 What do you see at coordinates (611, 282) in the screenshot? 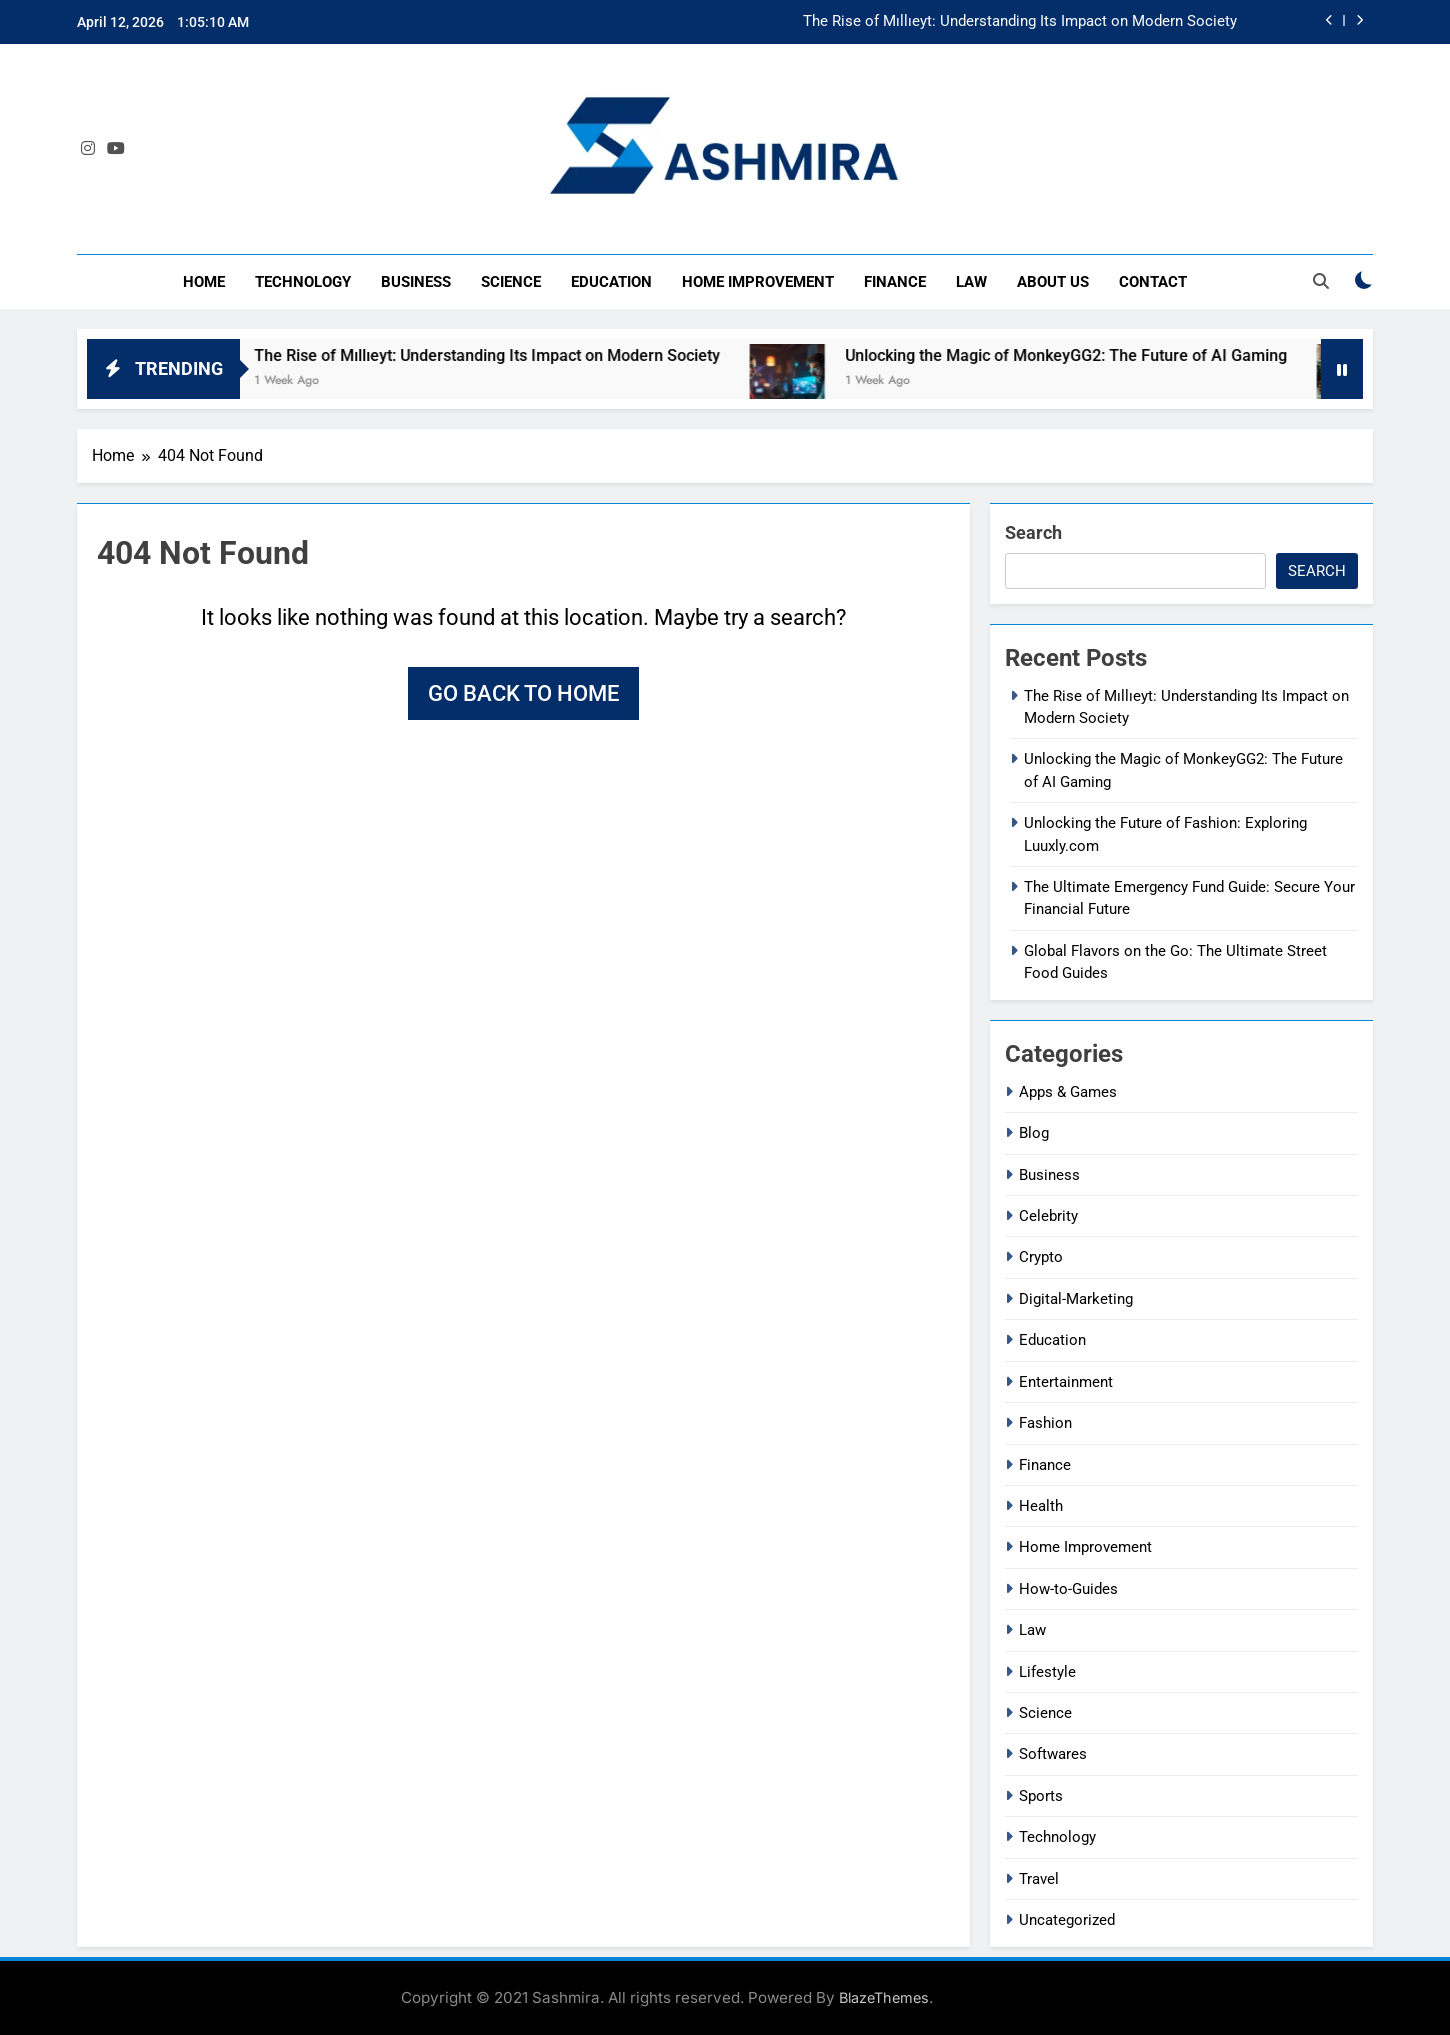
I see `Education` at bounding box center [611, 282].